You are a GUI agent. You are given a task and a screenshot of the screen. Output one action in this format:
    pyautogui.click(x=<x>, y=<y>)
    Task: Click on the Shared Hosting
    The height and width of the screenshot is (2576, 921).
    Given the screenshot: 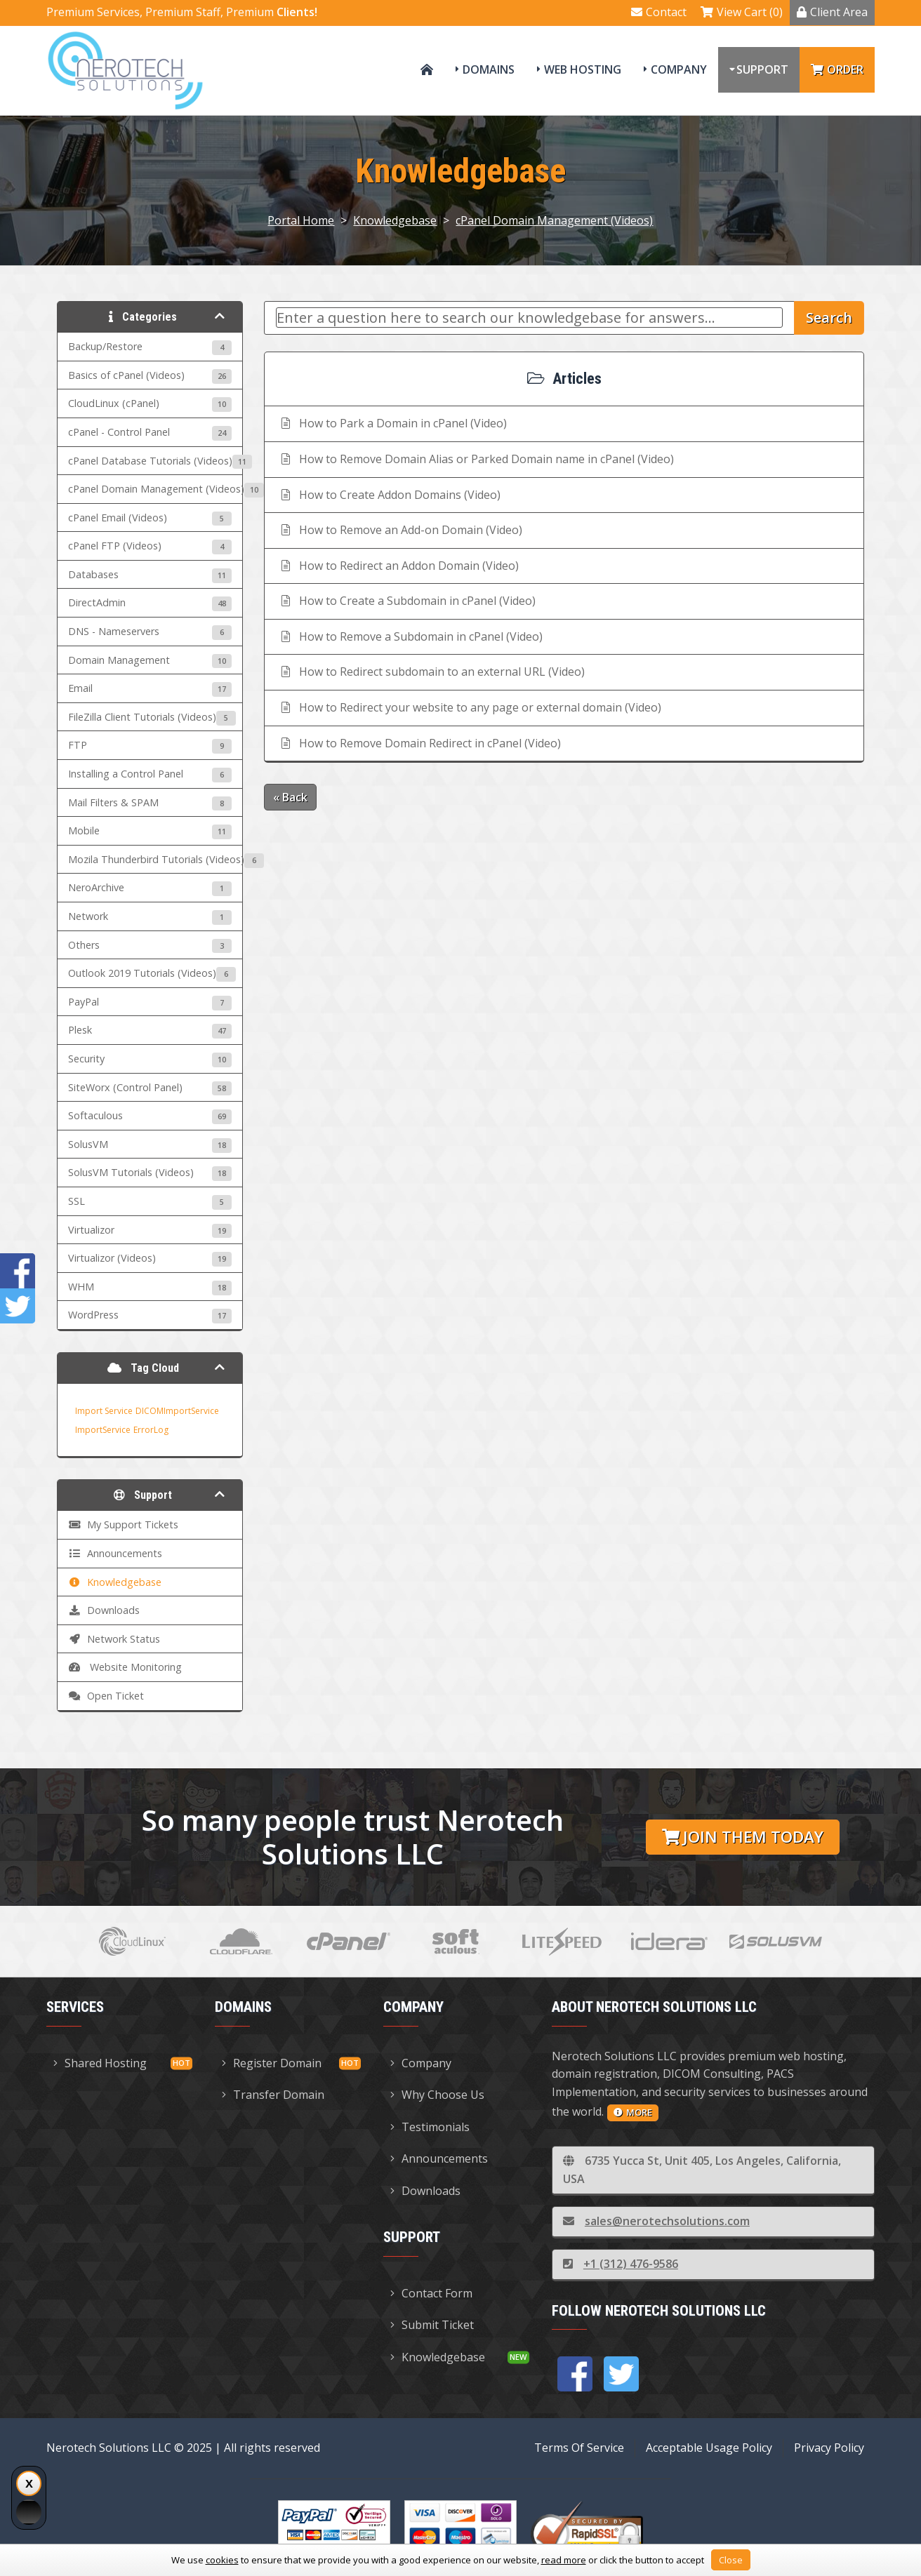 What is the action you would take?
    pyautogui.click(x=100, y=2063)
    